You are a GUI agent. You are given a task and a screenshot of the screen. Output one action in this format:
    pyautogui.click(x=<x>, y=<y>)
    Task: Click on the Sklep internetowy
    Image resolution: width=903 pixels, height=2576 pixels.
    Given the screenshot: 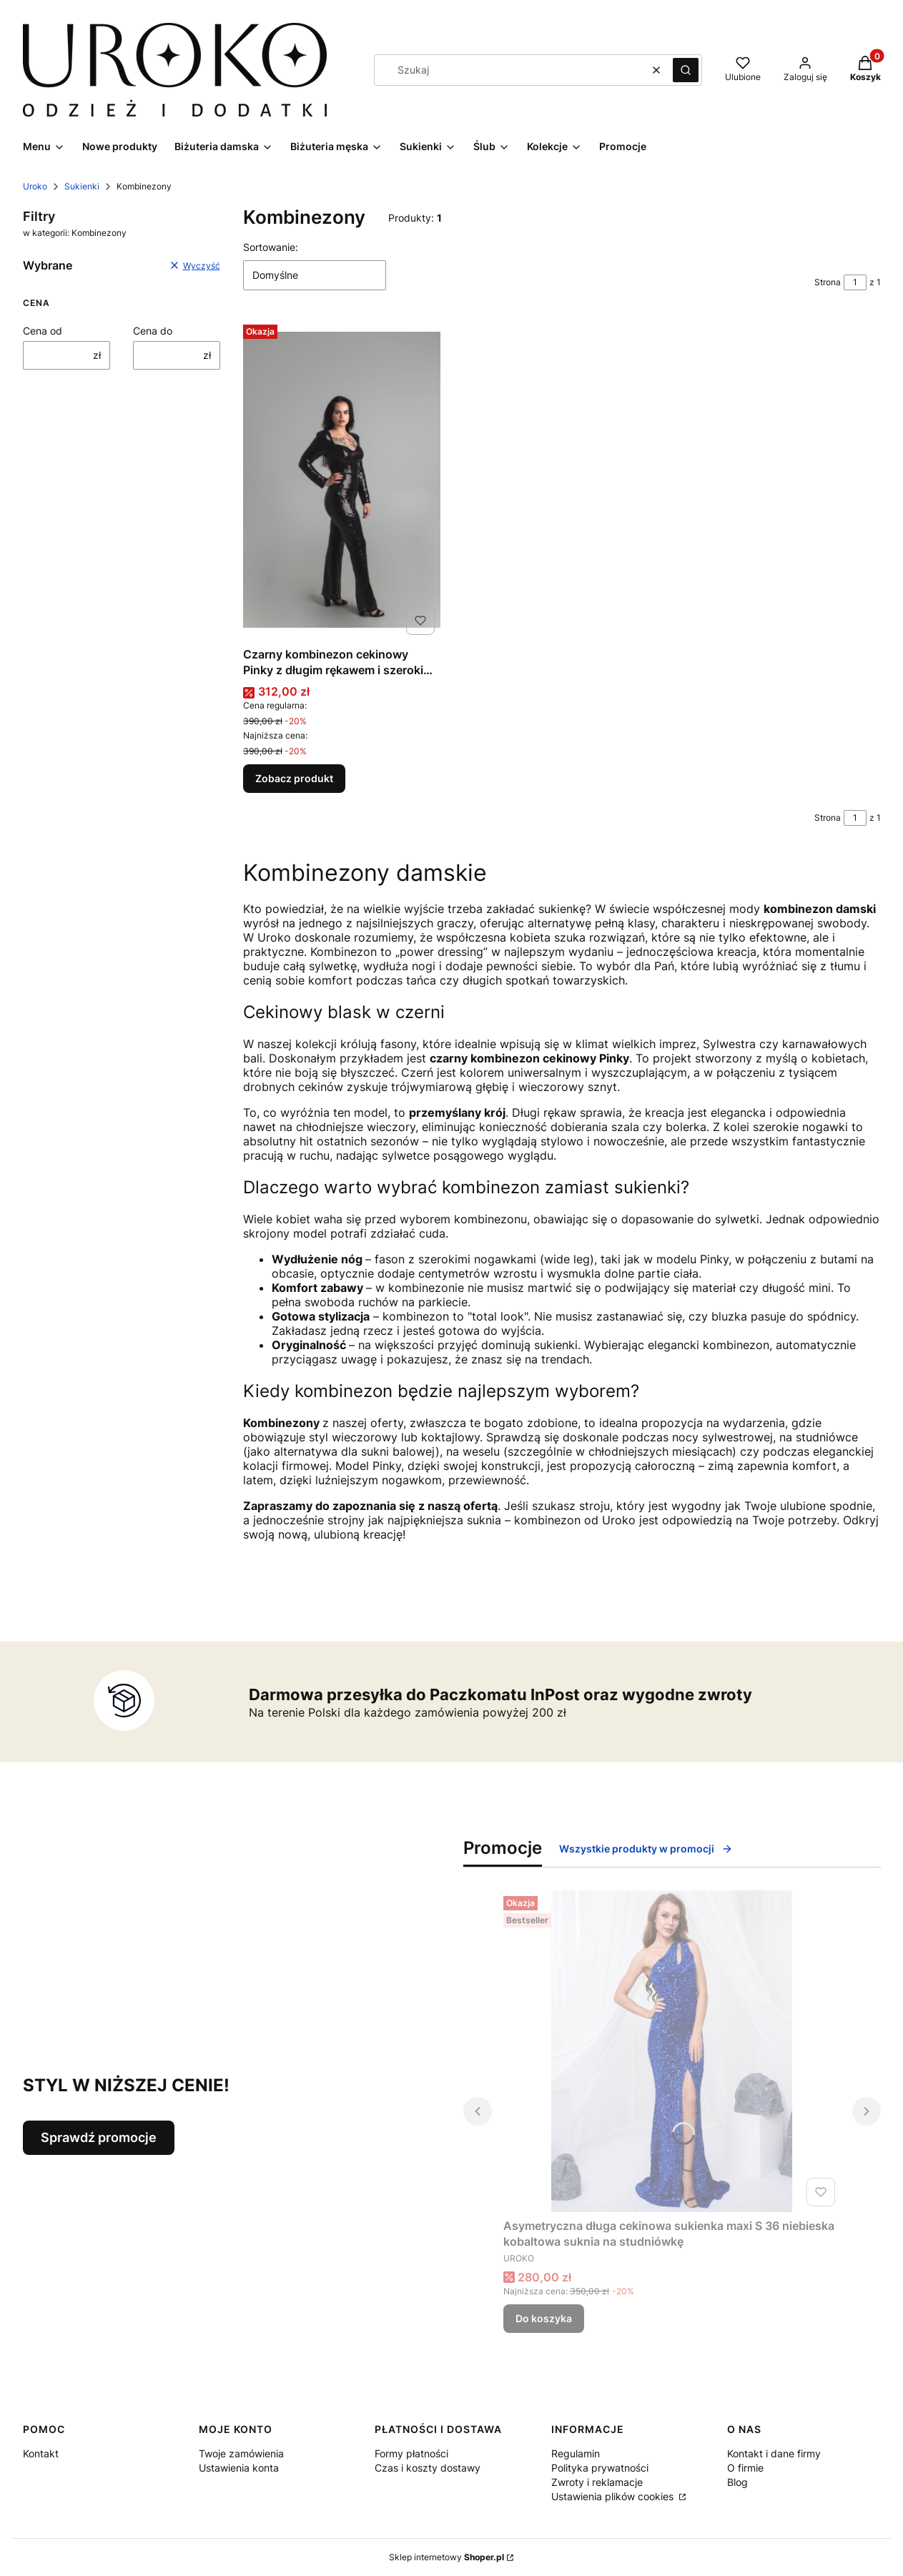 What is the action you would take?
    pyautogui.click(x=446, y=2557)
    